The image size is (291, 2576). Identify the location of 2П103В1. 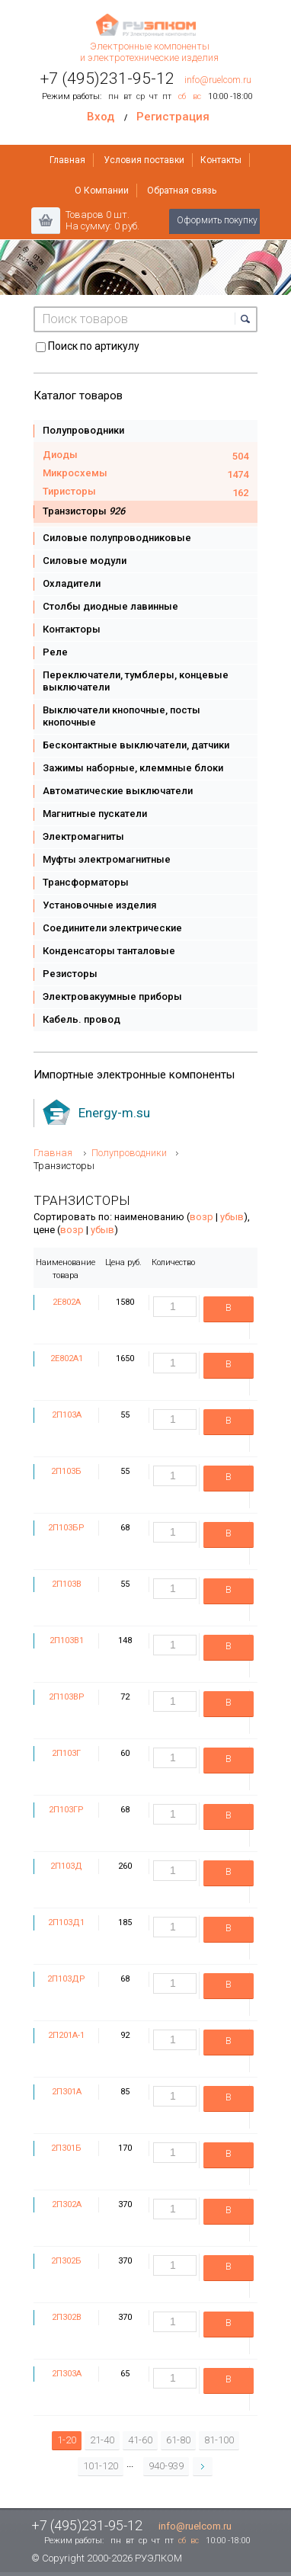
(67, 1640).